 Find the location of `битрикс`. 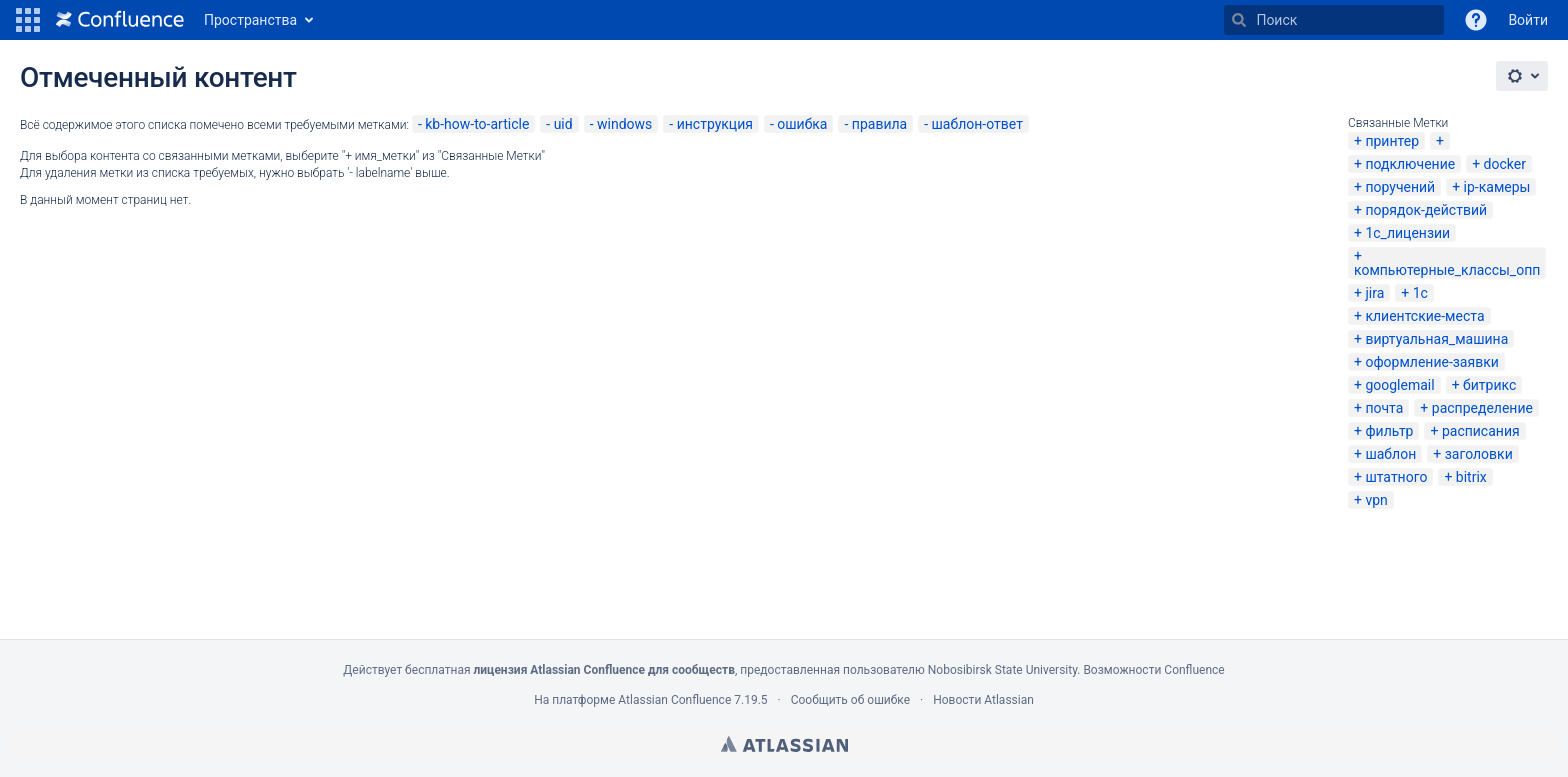

битрикс is located at coordinates (1489, 385).